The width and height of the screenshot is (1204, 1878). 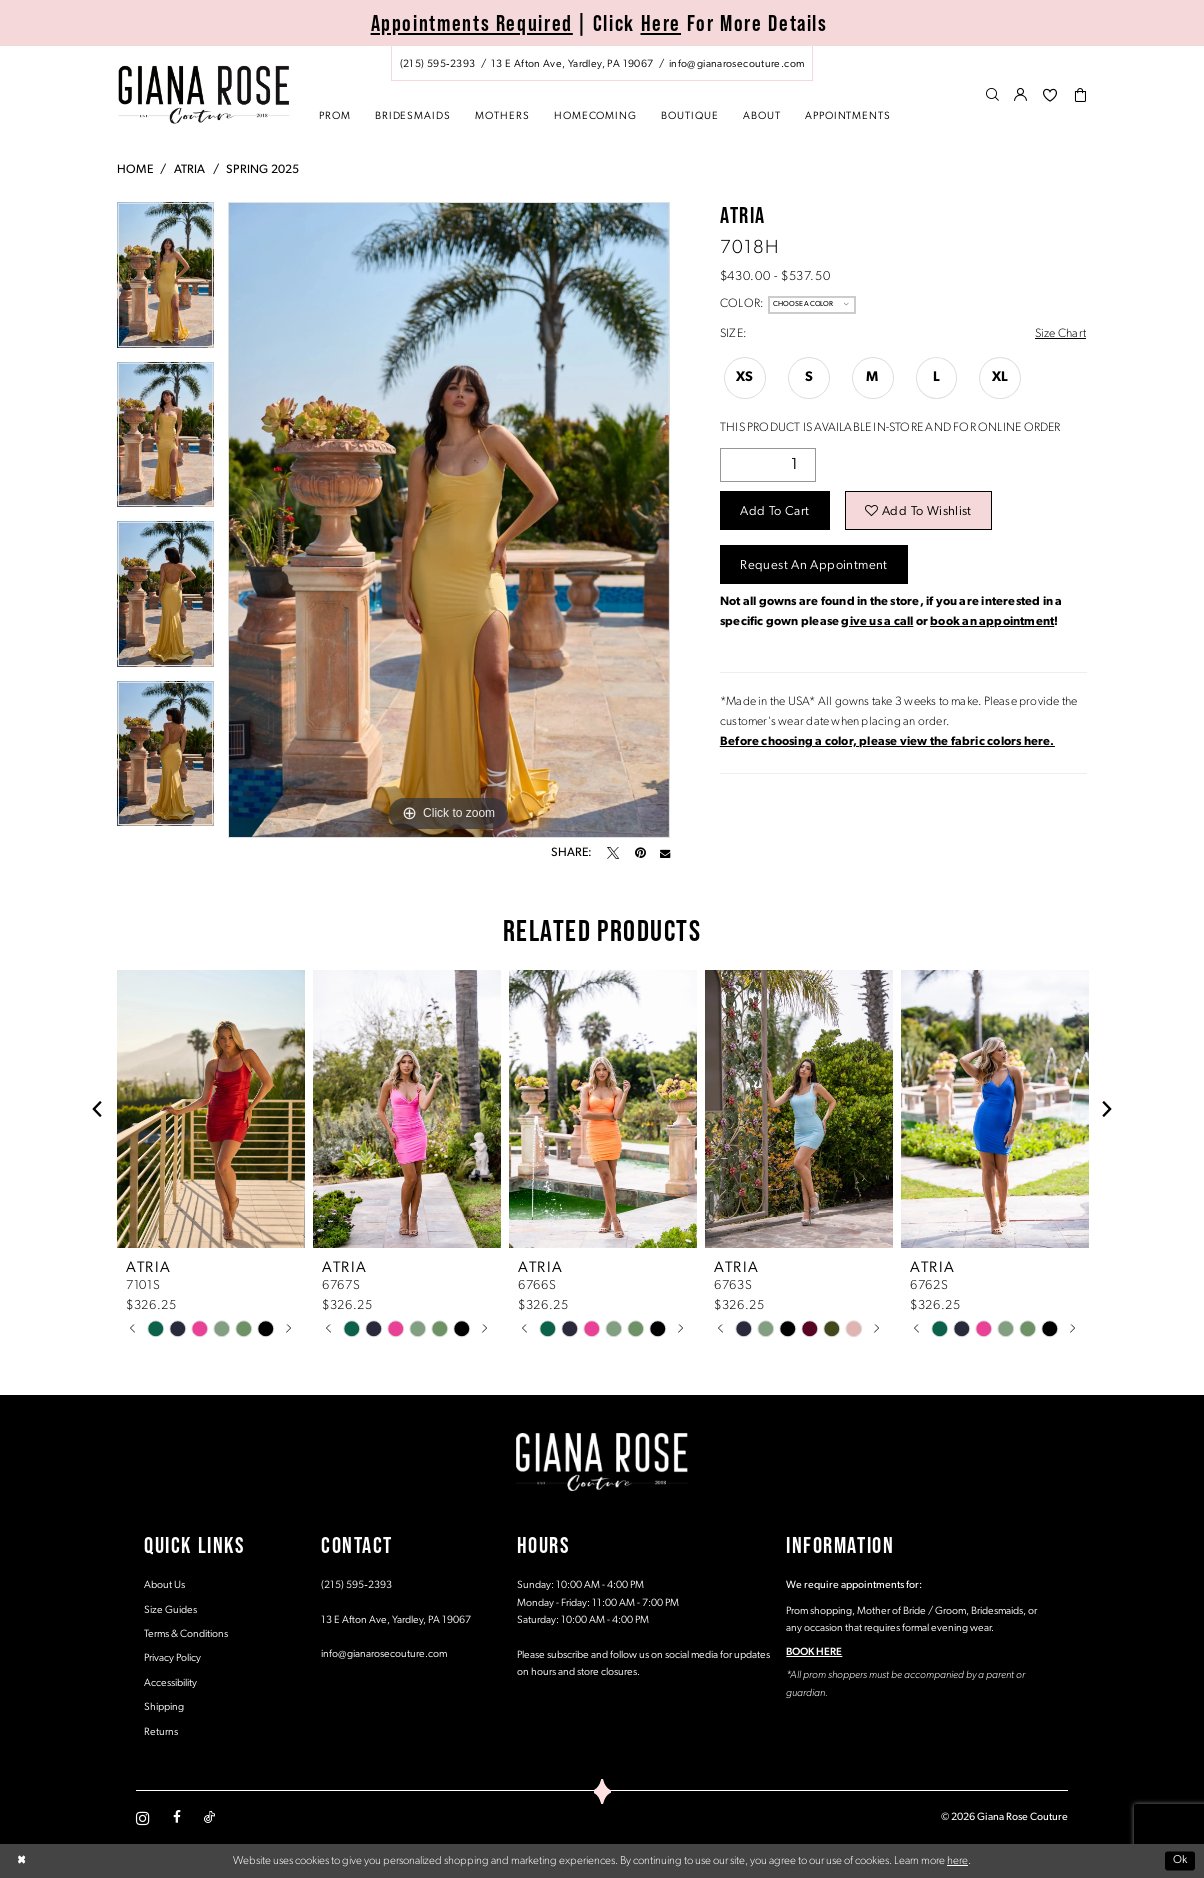 I want to click on Size Chart [button], so click(x=1060, y=334).